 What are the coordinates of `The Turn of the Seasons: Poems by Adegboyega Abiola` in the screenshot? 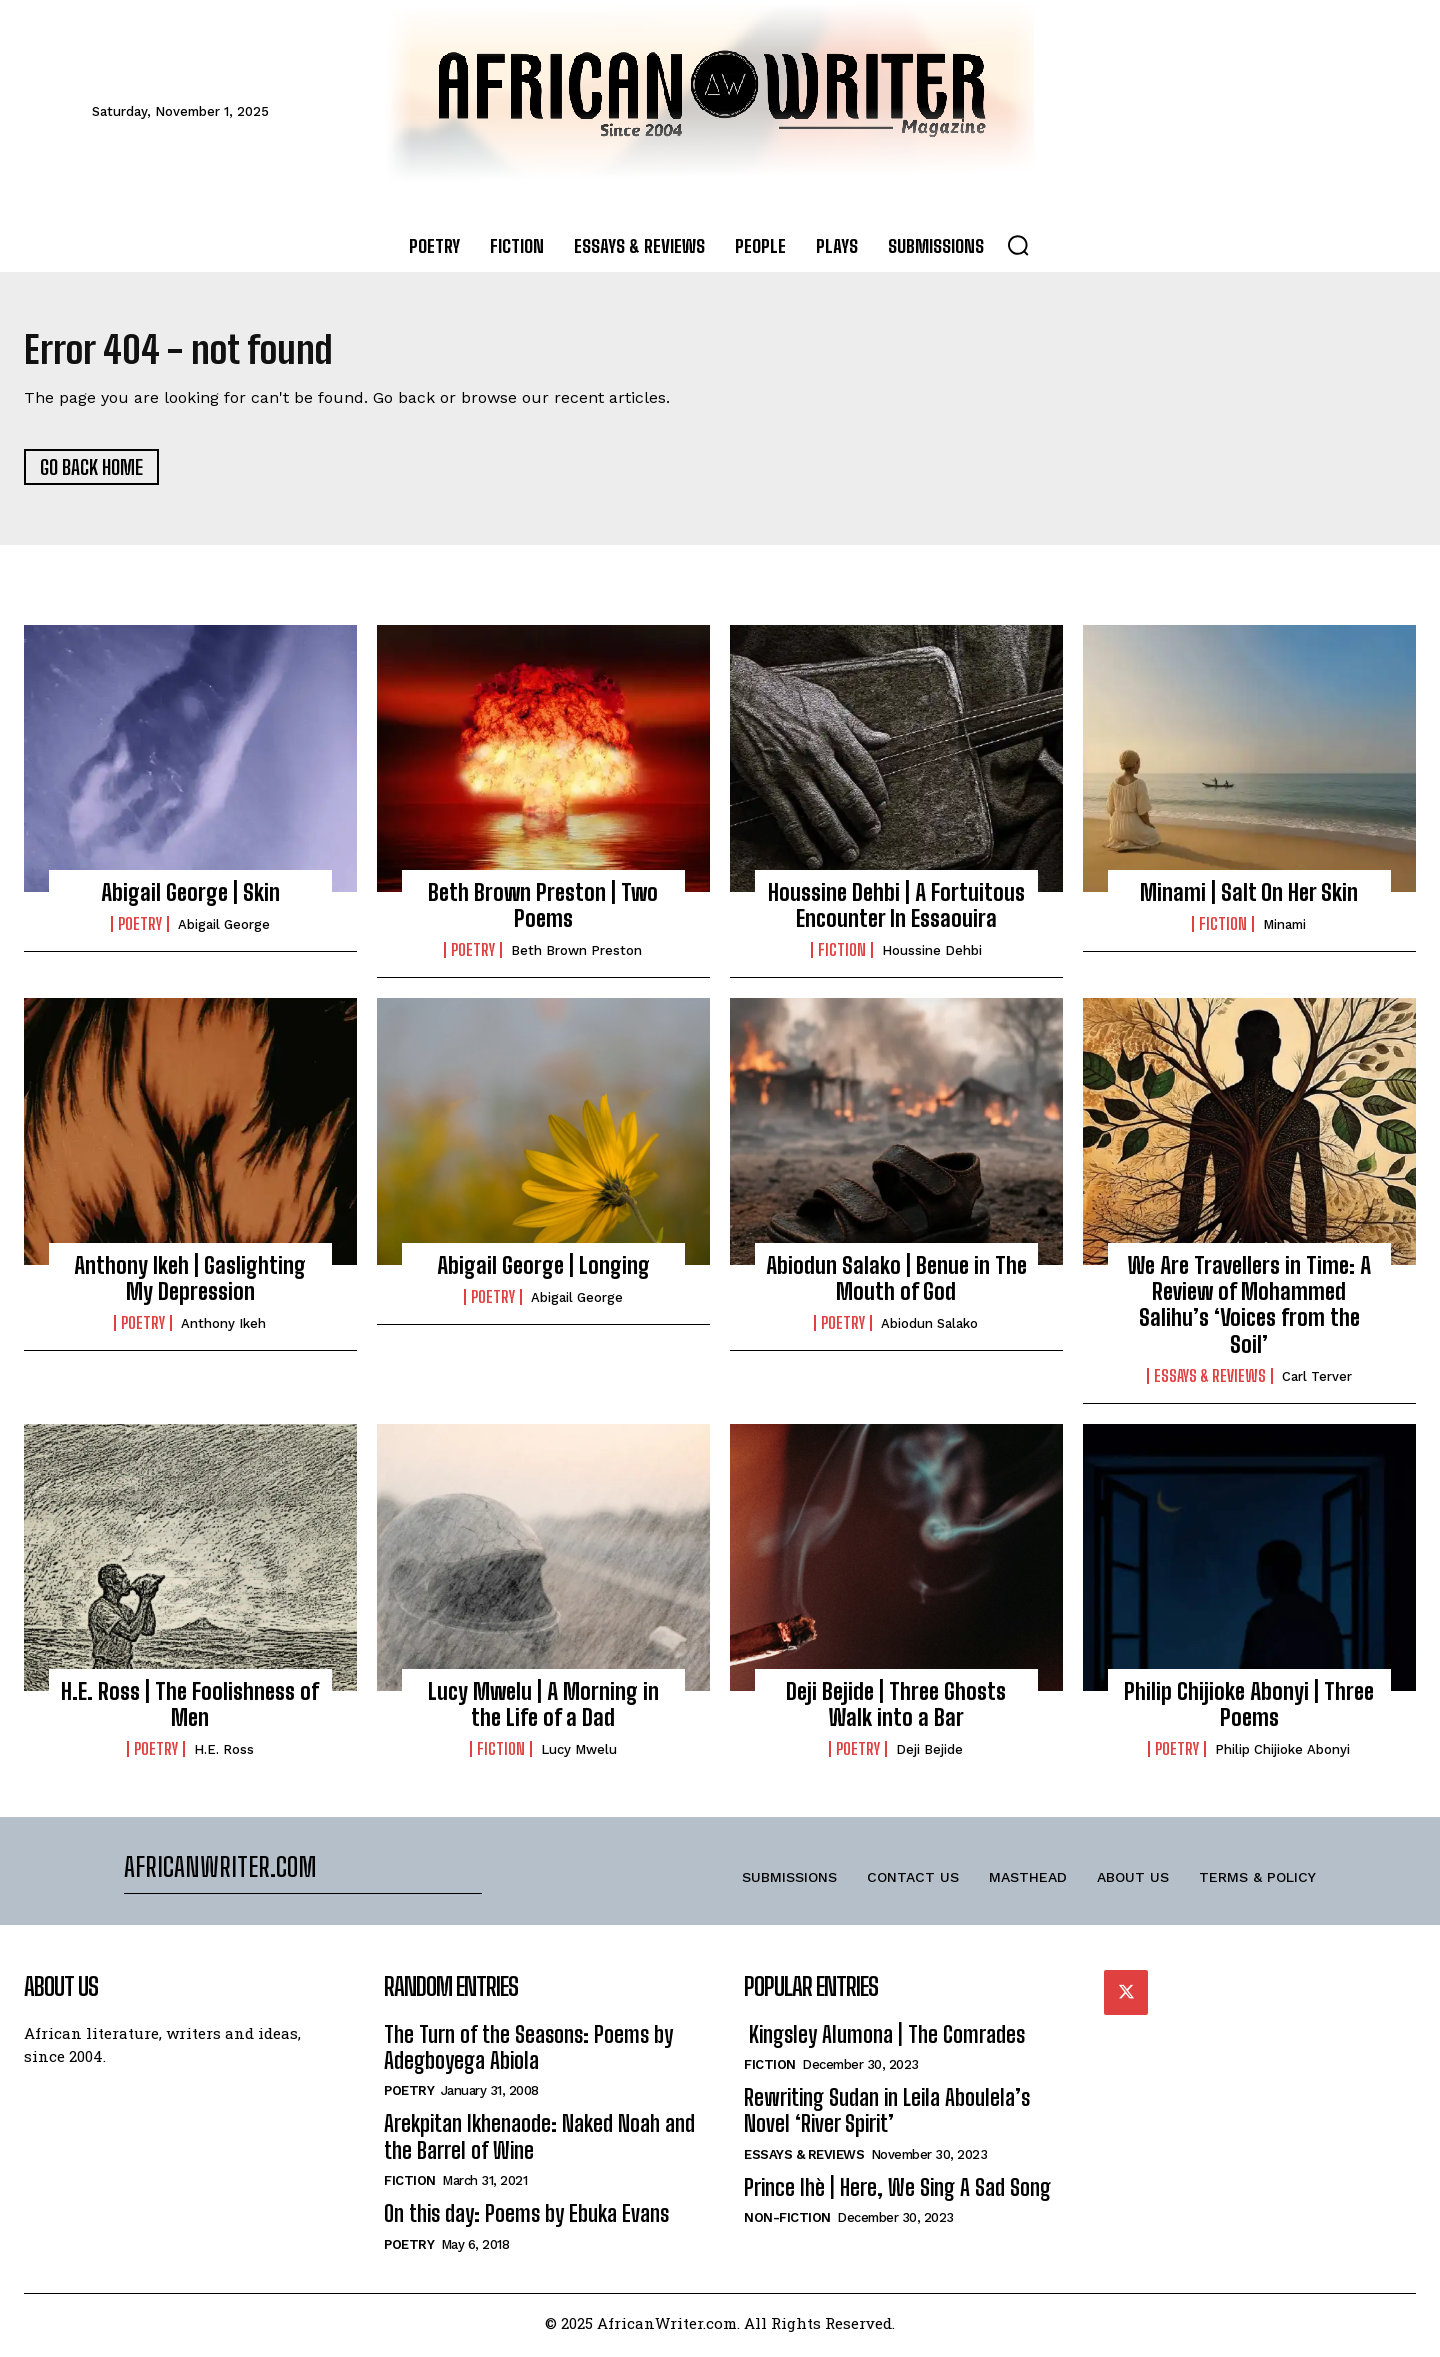 It's located at (528, 2052).